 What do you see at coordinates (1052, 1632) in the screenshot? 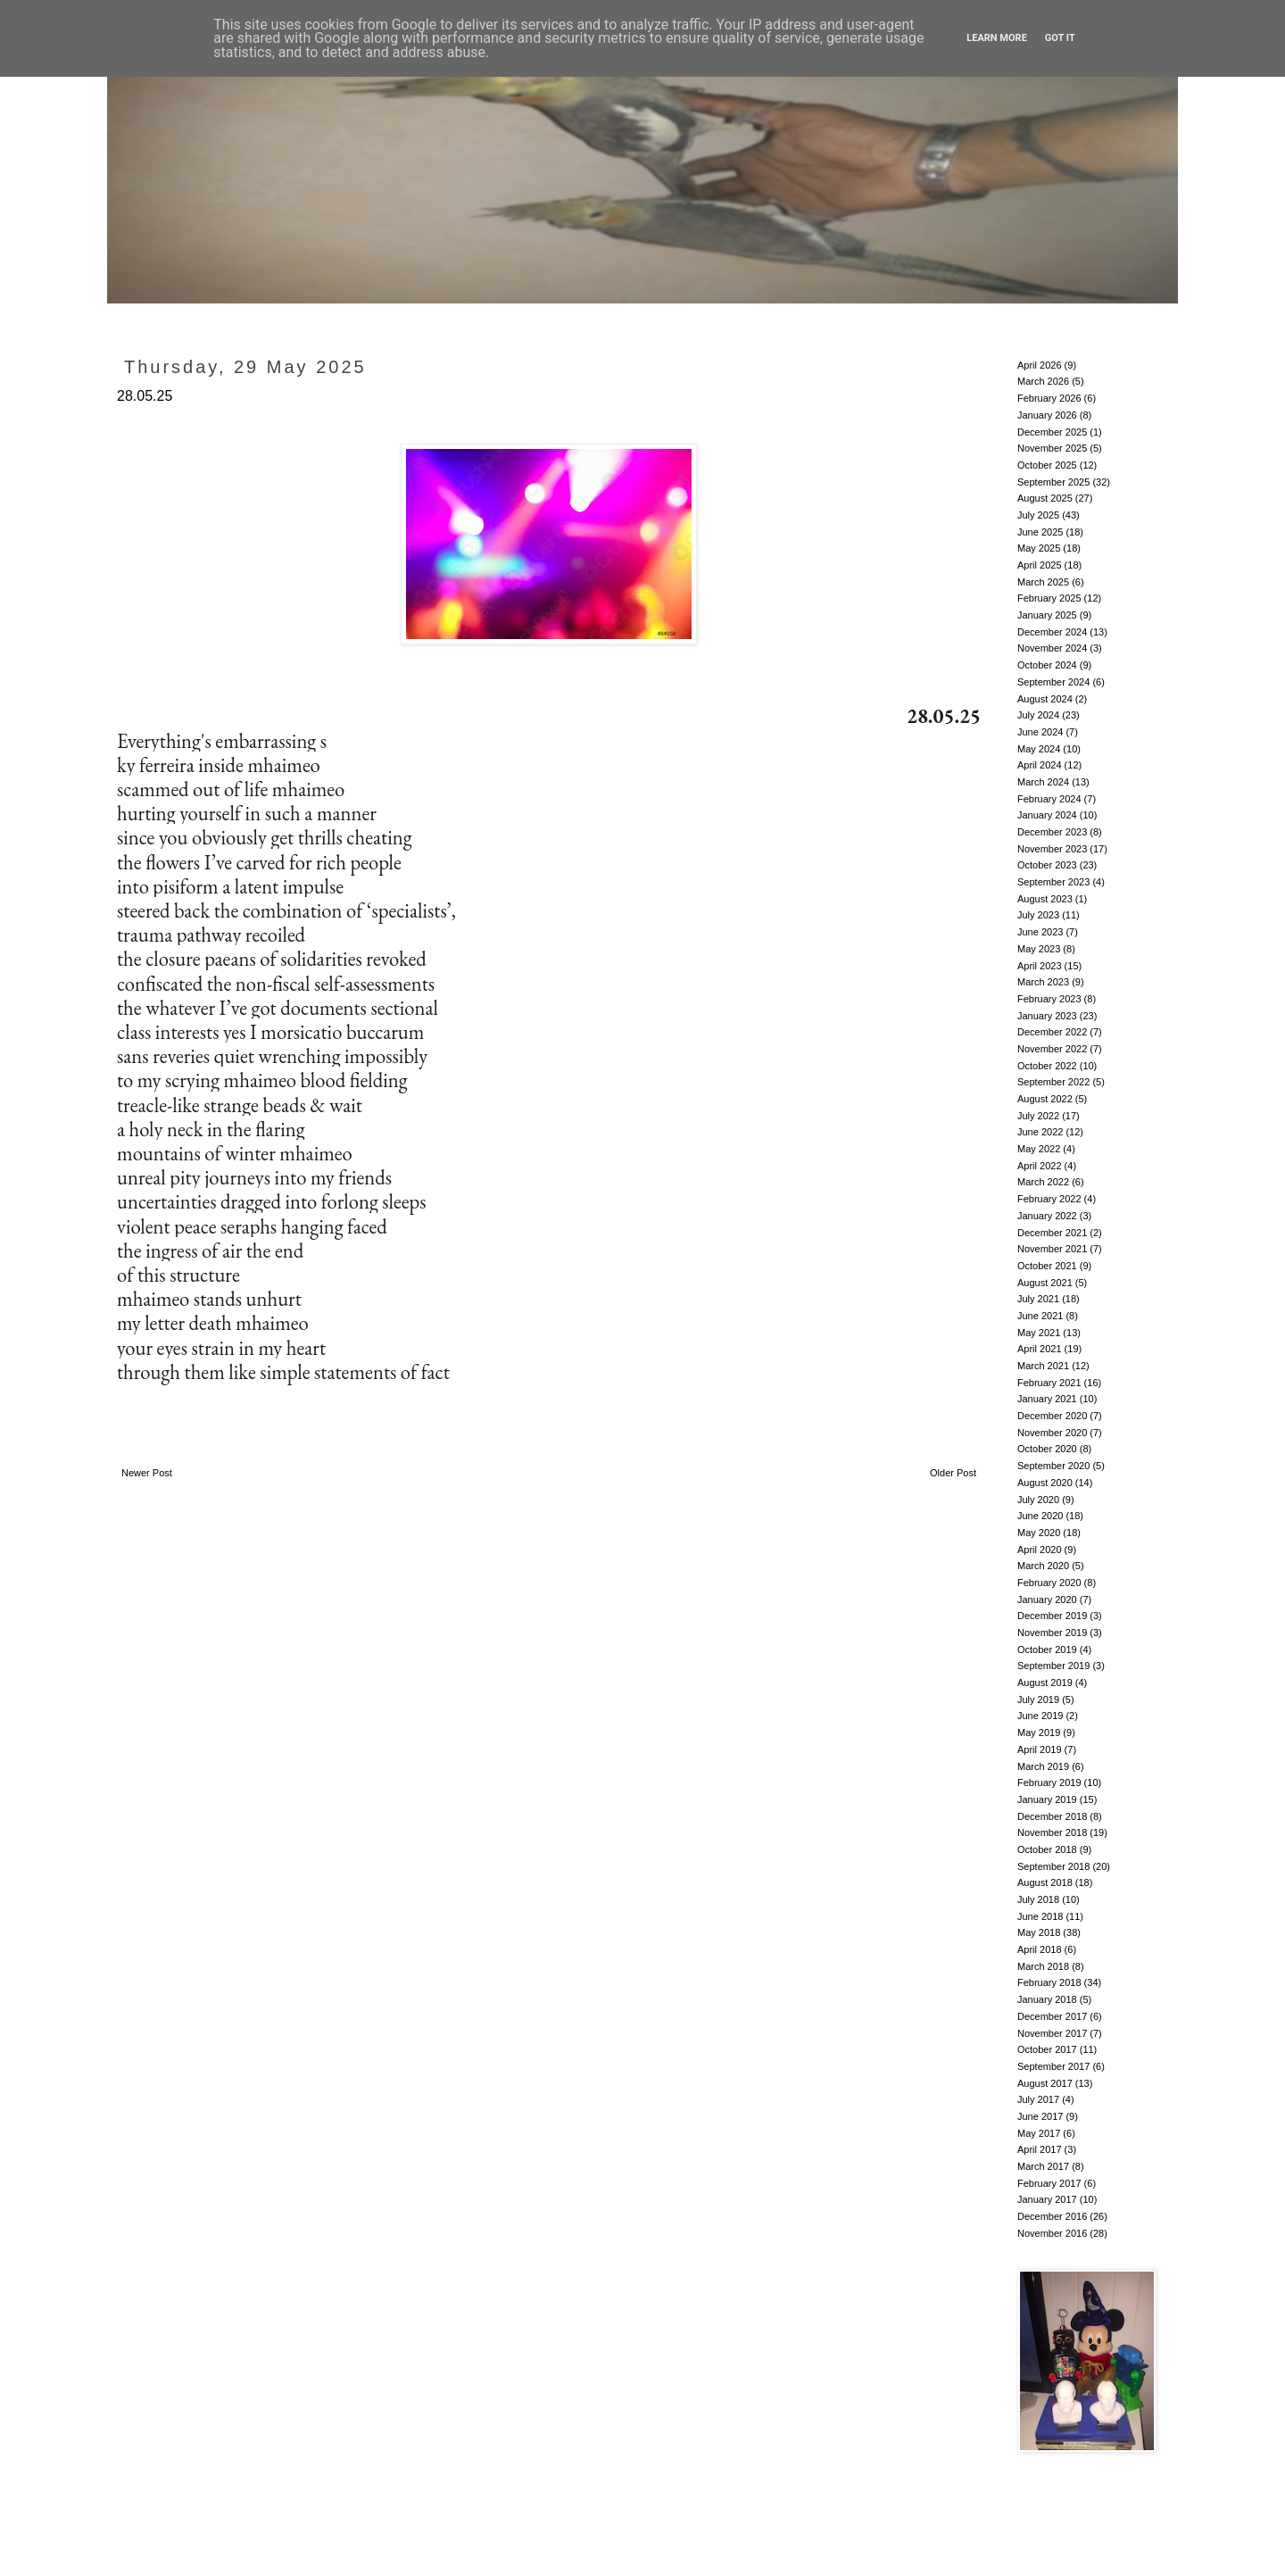
I see `November 2019` at bounding box center [1052, 1632].